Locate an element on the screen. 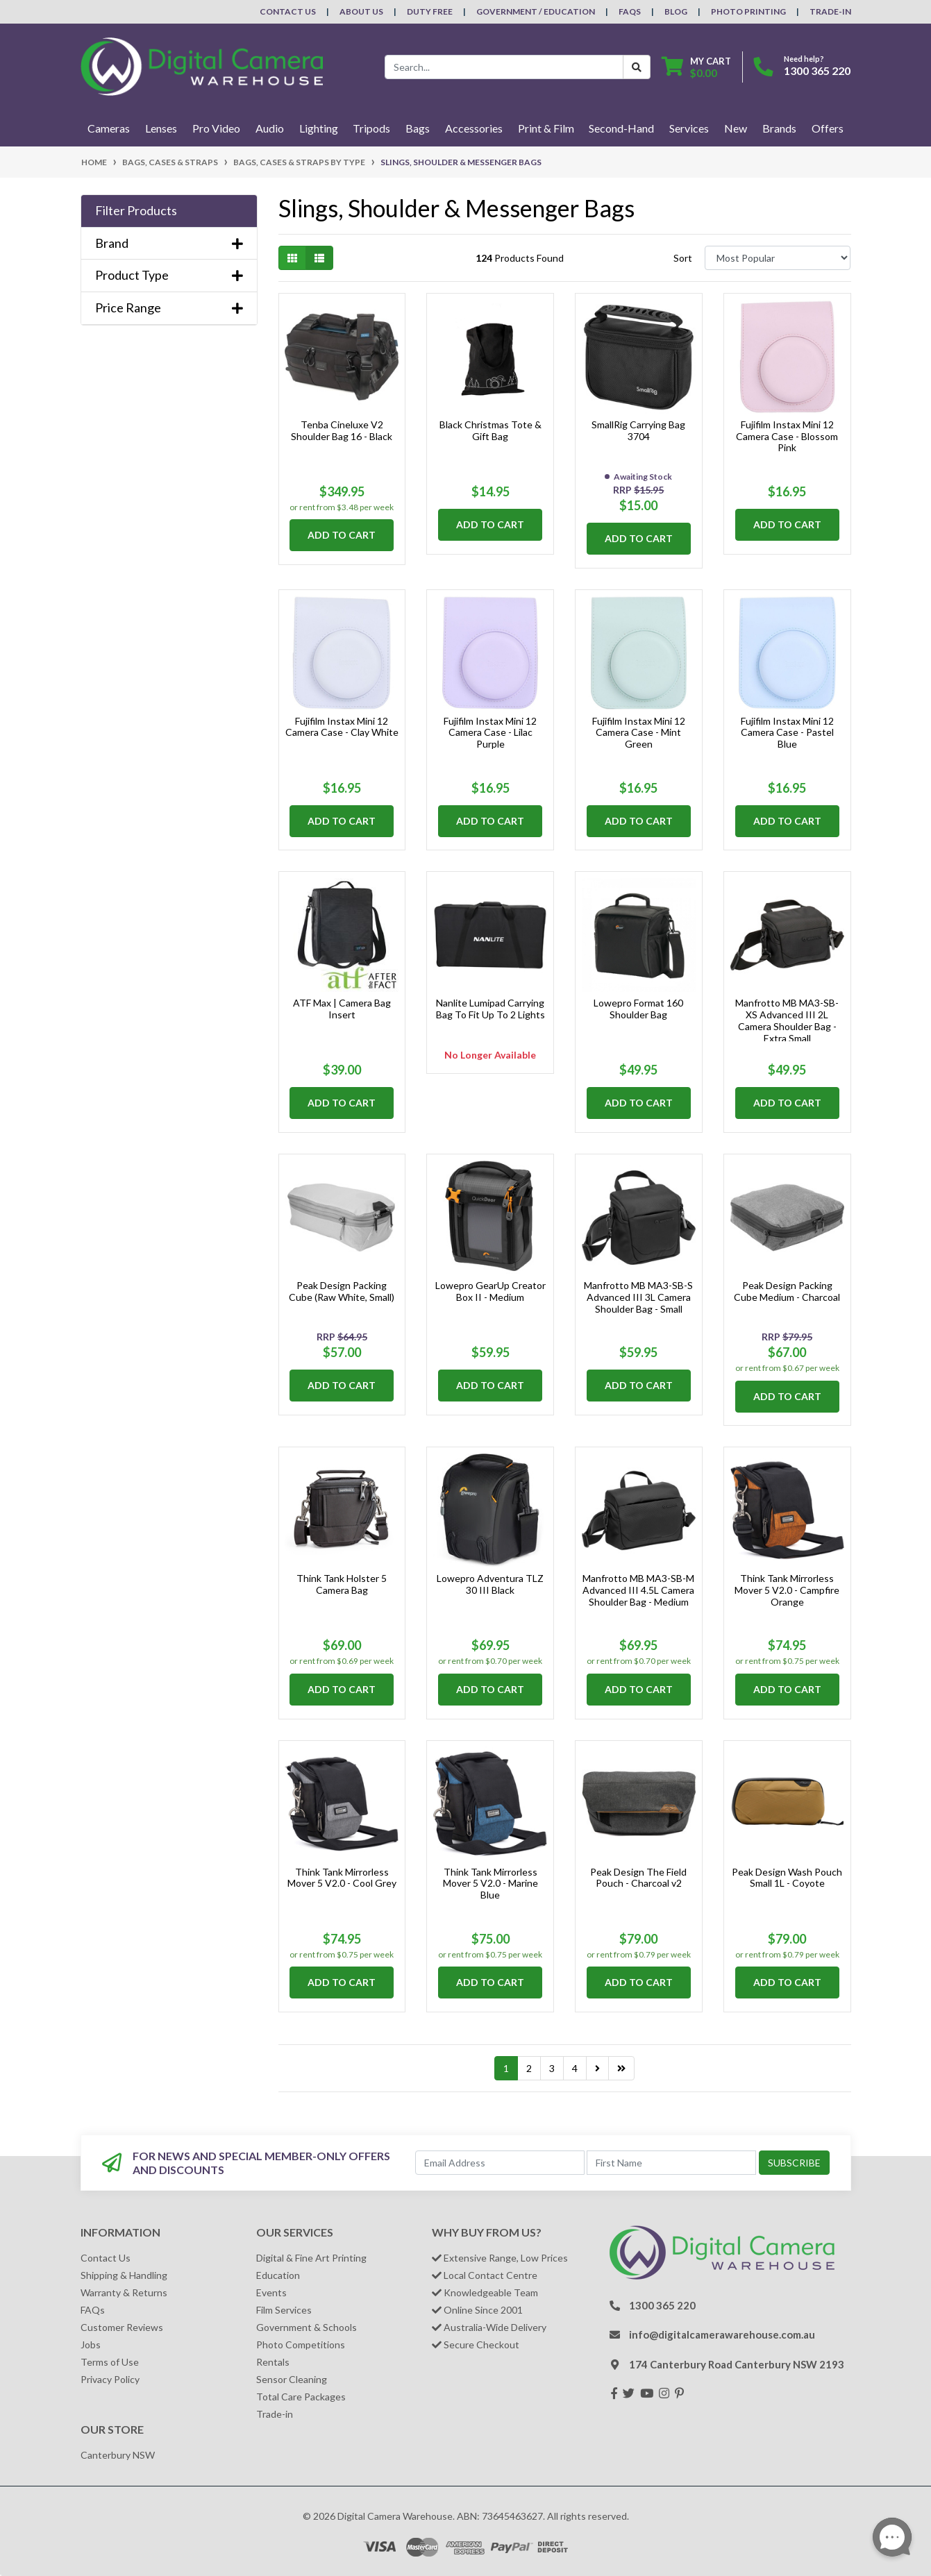 The image size is (931, 2576). [Go to last page] is located at coordinates (621, 2068).